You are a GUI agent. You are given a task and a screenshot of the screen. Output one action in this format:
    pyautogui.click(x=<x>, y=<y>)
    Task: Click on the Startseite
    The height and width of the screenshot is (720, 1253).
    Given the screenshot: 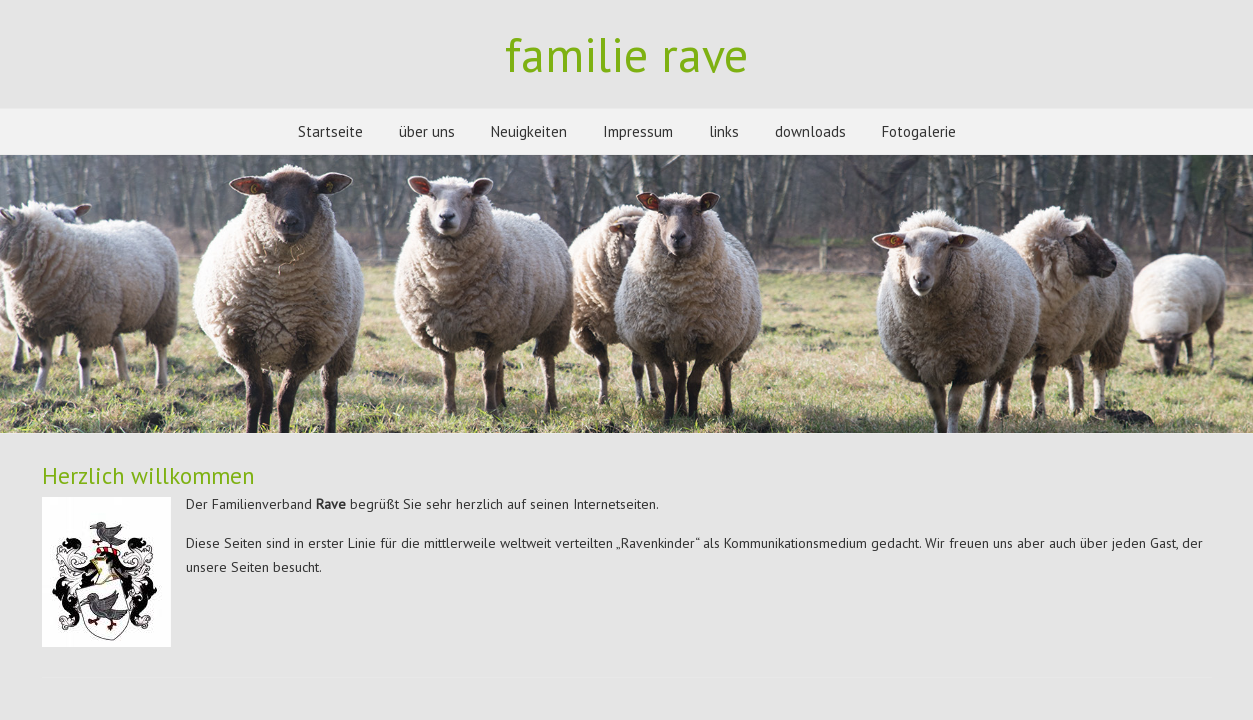 What is the action you would take?
    pyautogui.click(x=330, y=131)
    